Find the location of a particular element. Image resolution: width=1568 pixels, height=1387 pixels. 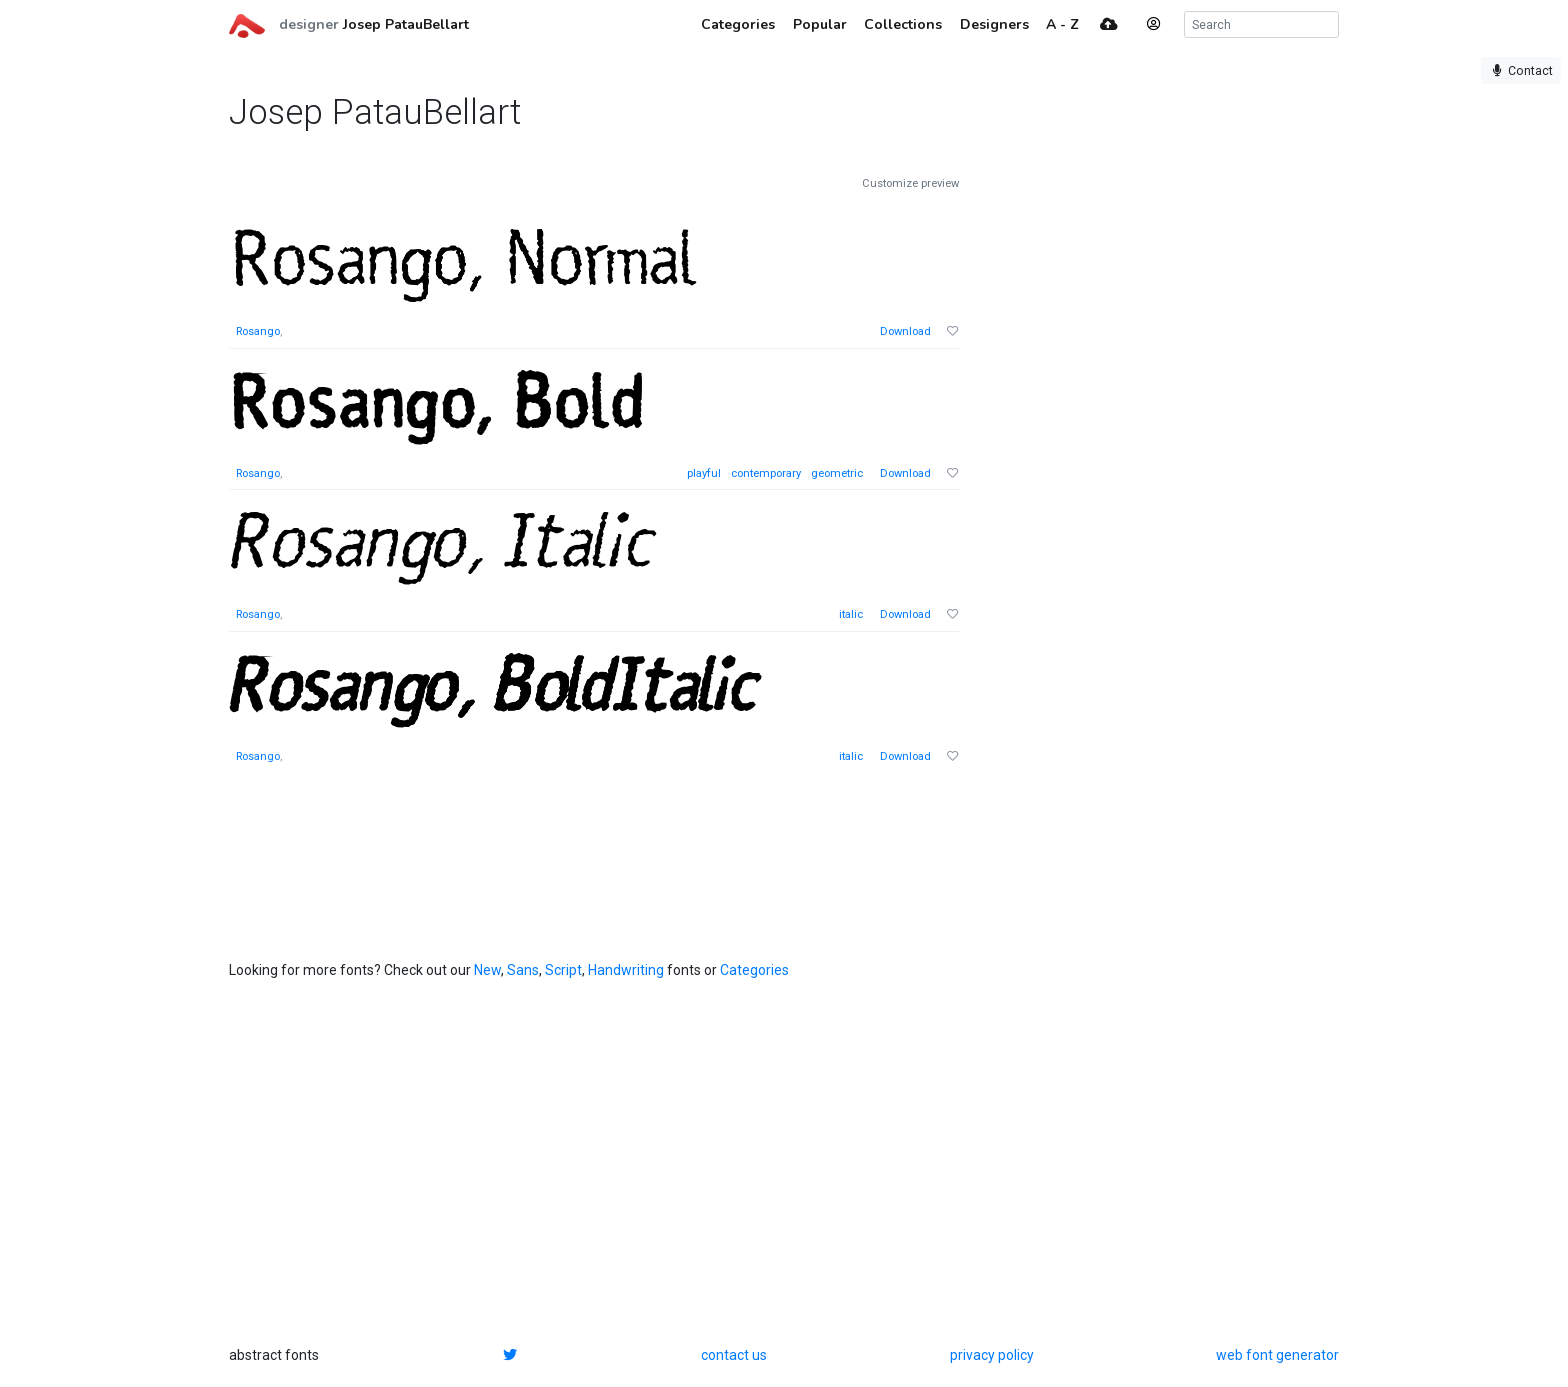

italic is located at coordinates (851, 614).